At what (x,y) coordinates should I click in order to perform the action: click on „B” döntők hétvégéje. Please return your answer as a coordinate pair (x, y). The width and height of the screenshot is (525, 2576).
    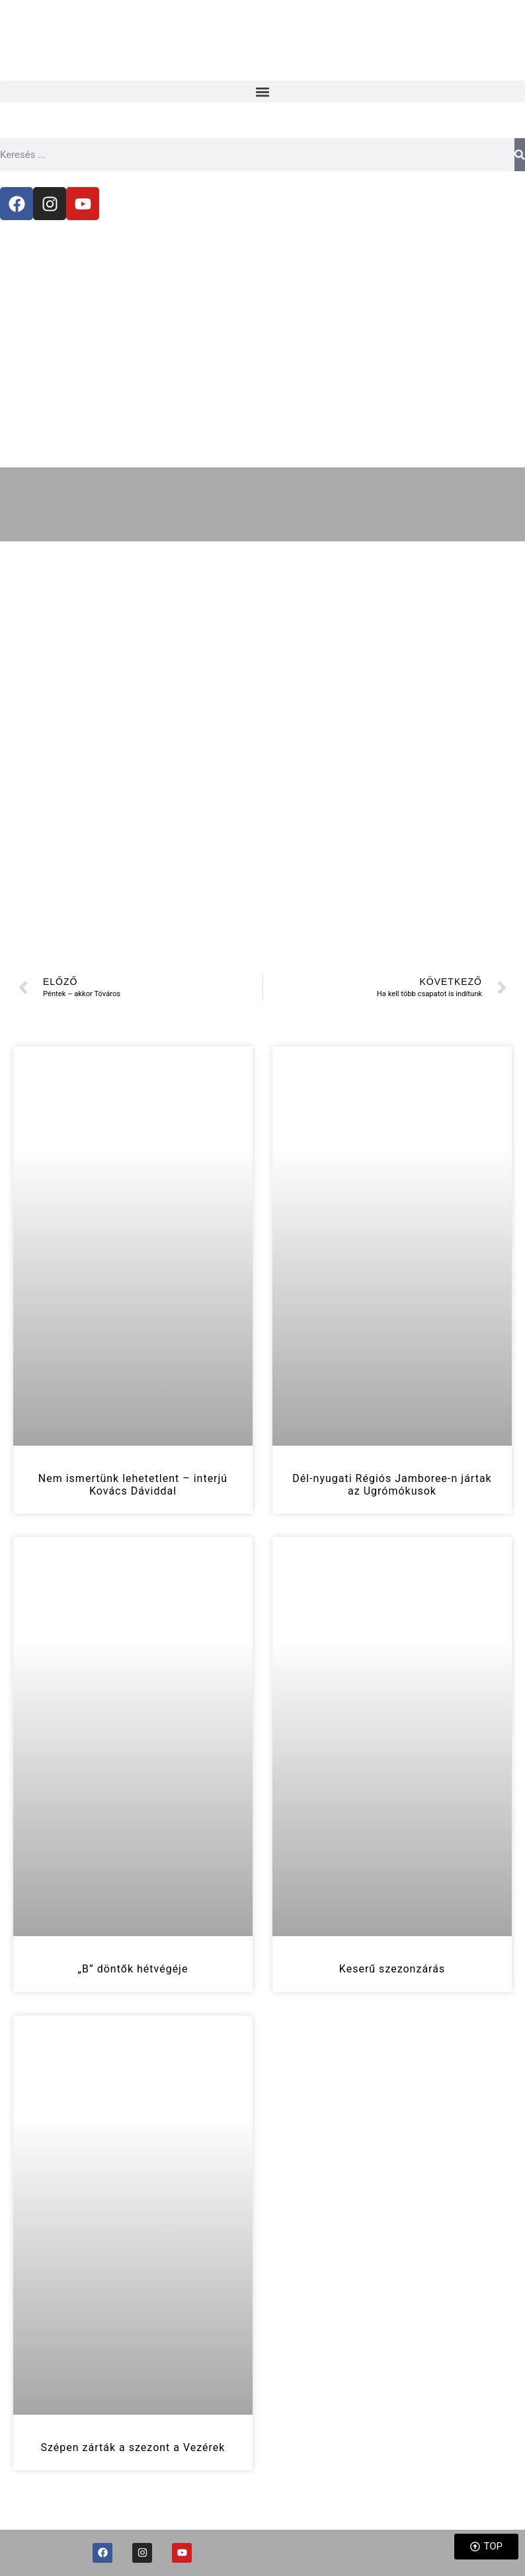
    Looking at the image, I should click on (133, 1969).